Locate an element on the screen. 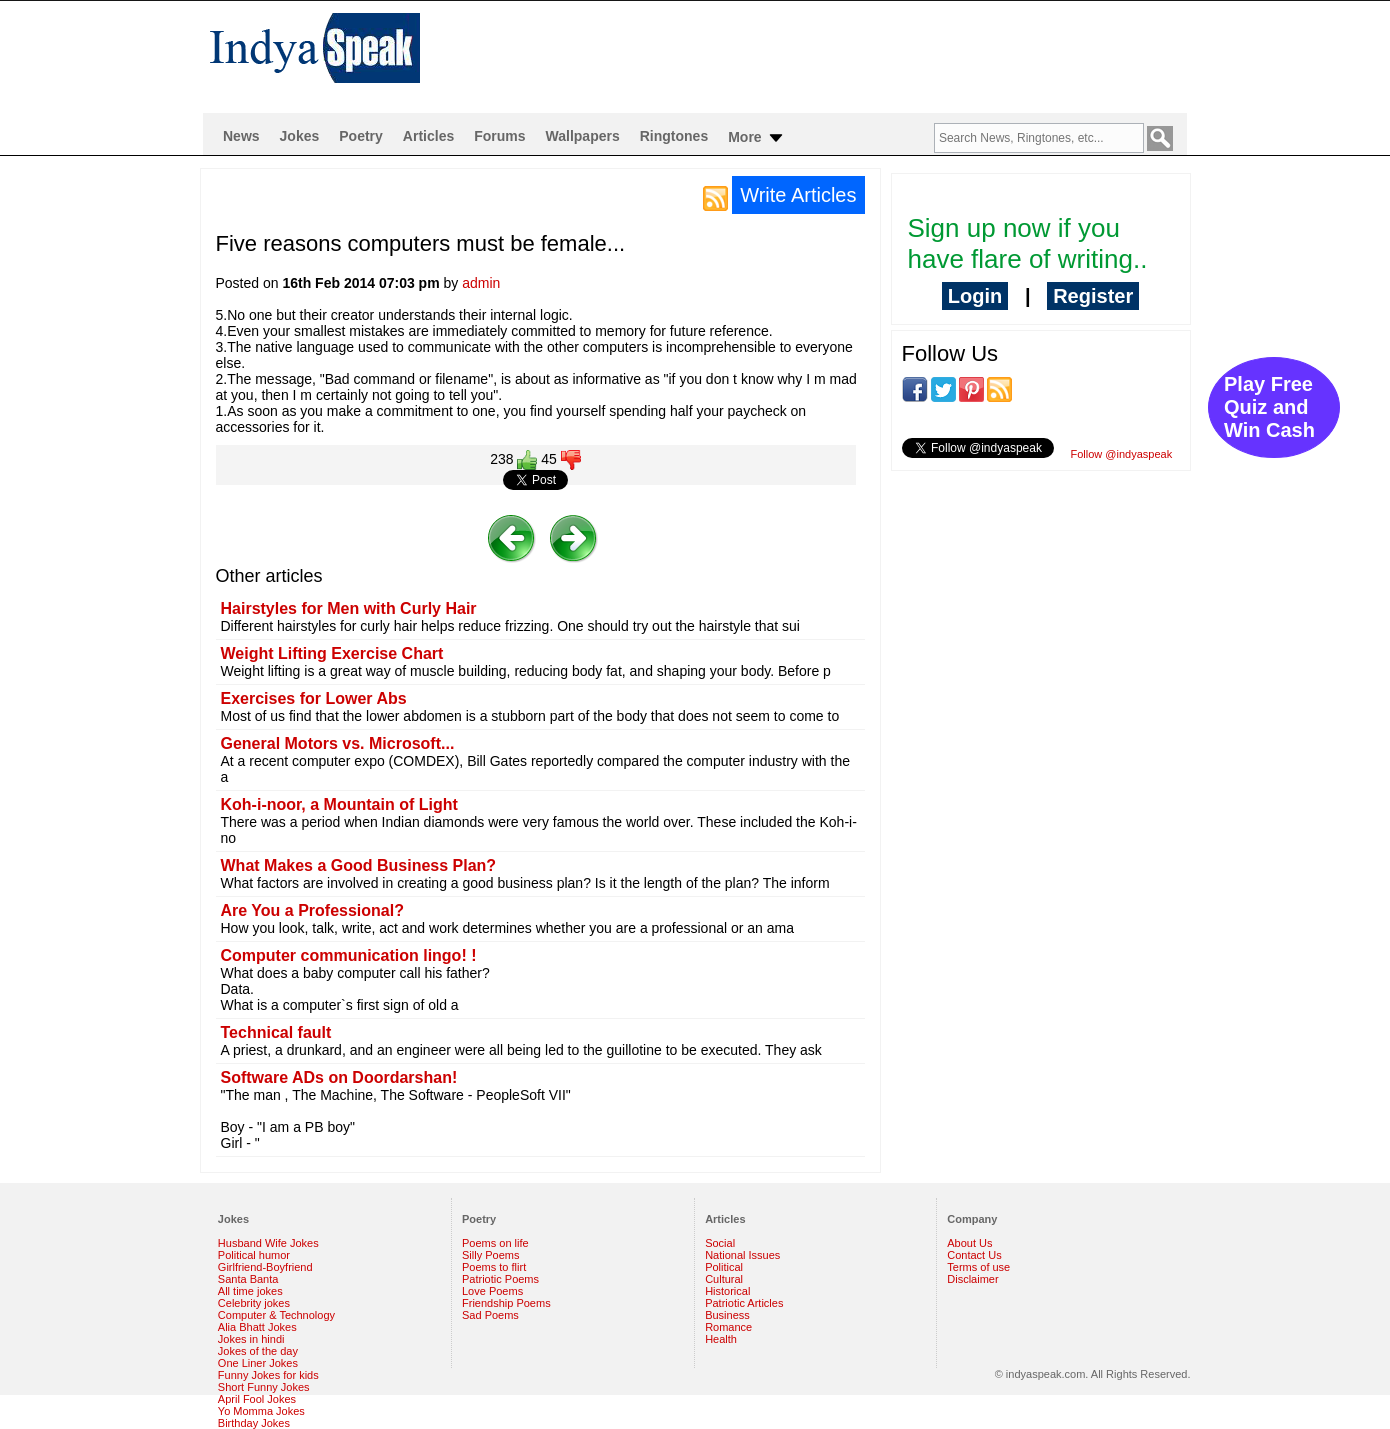 The height and width of the screenshot is (1429, 1390). Play Free Quiz and Win Cash is located at coordinates (1269, 407).